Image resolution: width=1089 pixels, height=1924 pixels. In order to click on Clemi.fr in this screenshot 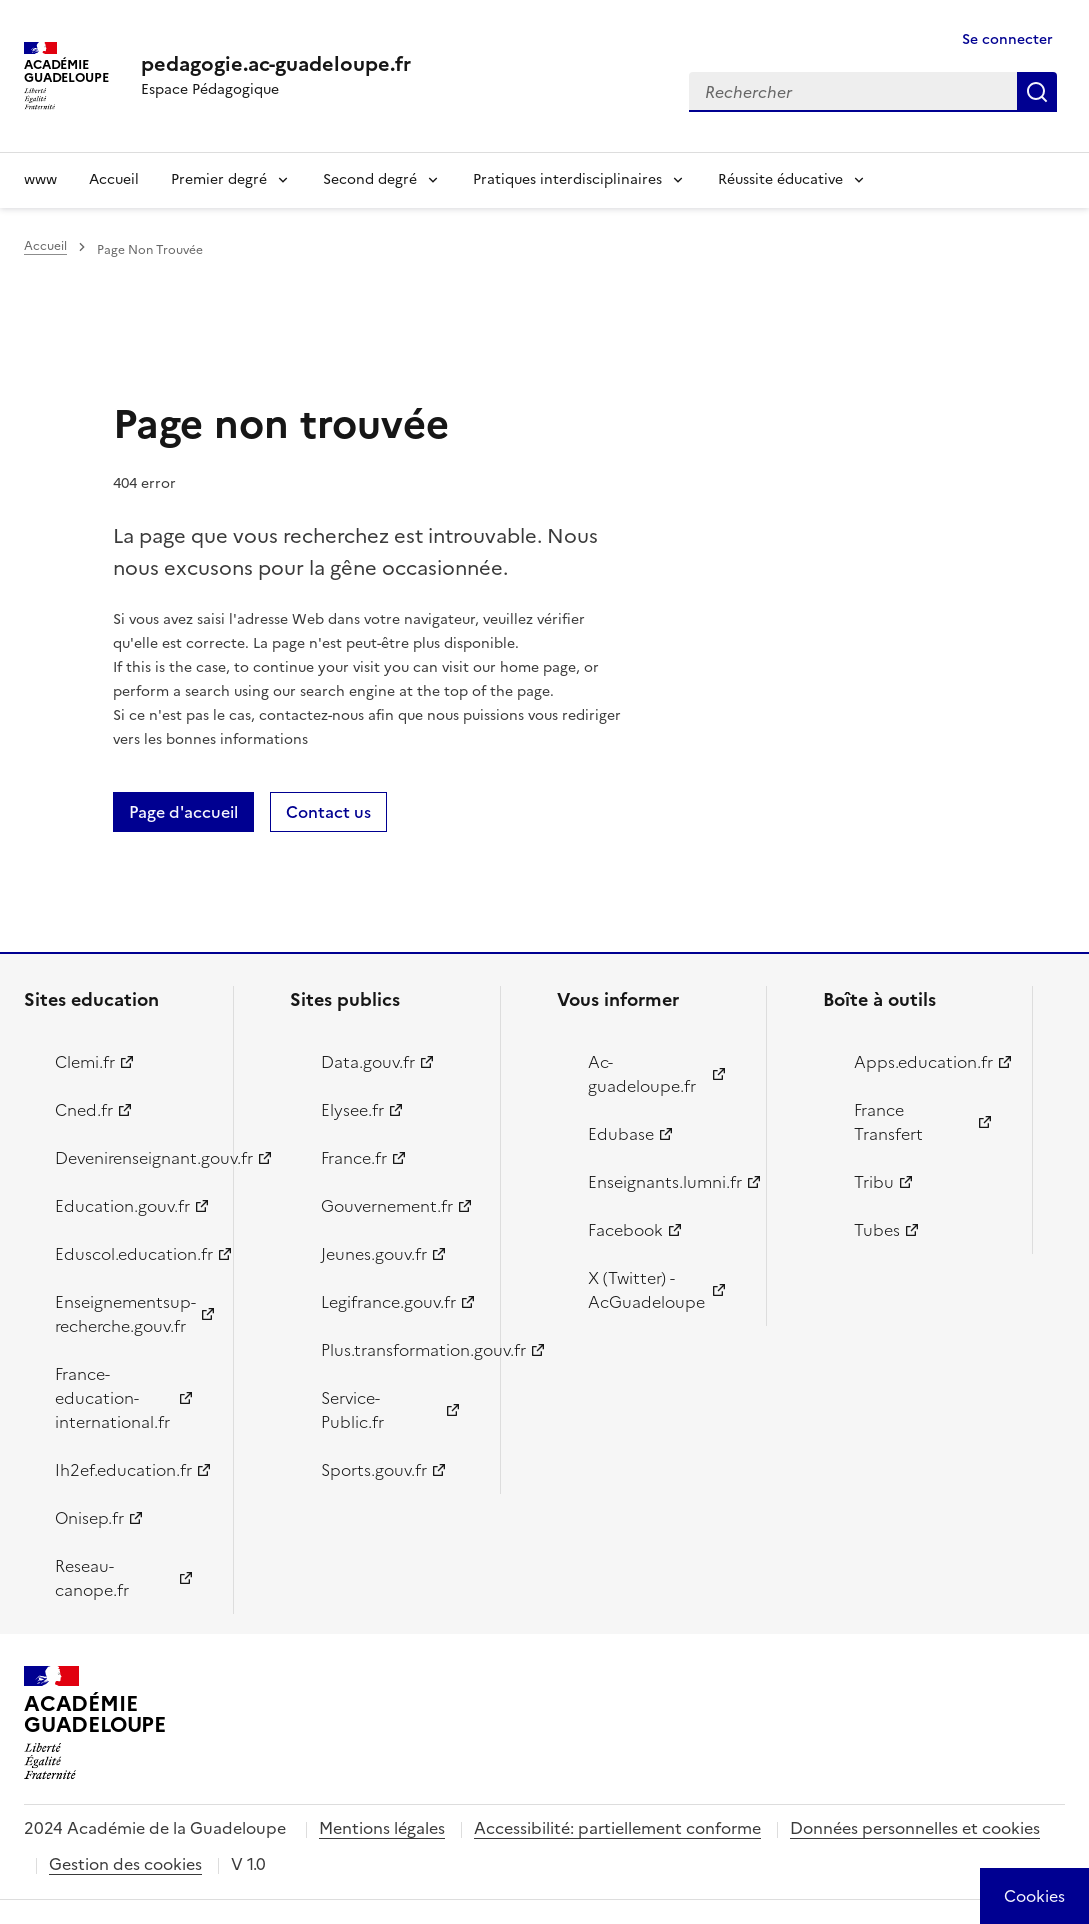, I will do `click(85, 1062)`.